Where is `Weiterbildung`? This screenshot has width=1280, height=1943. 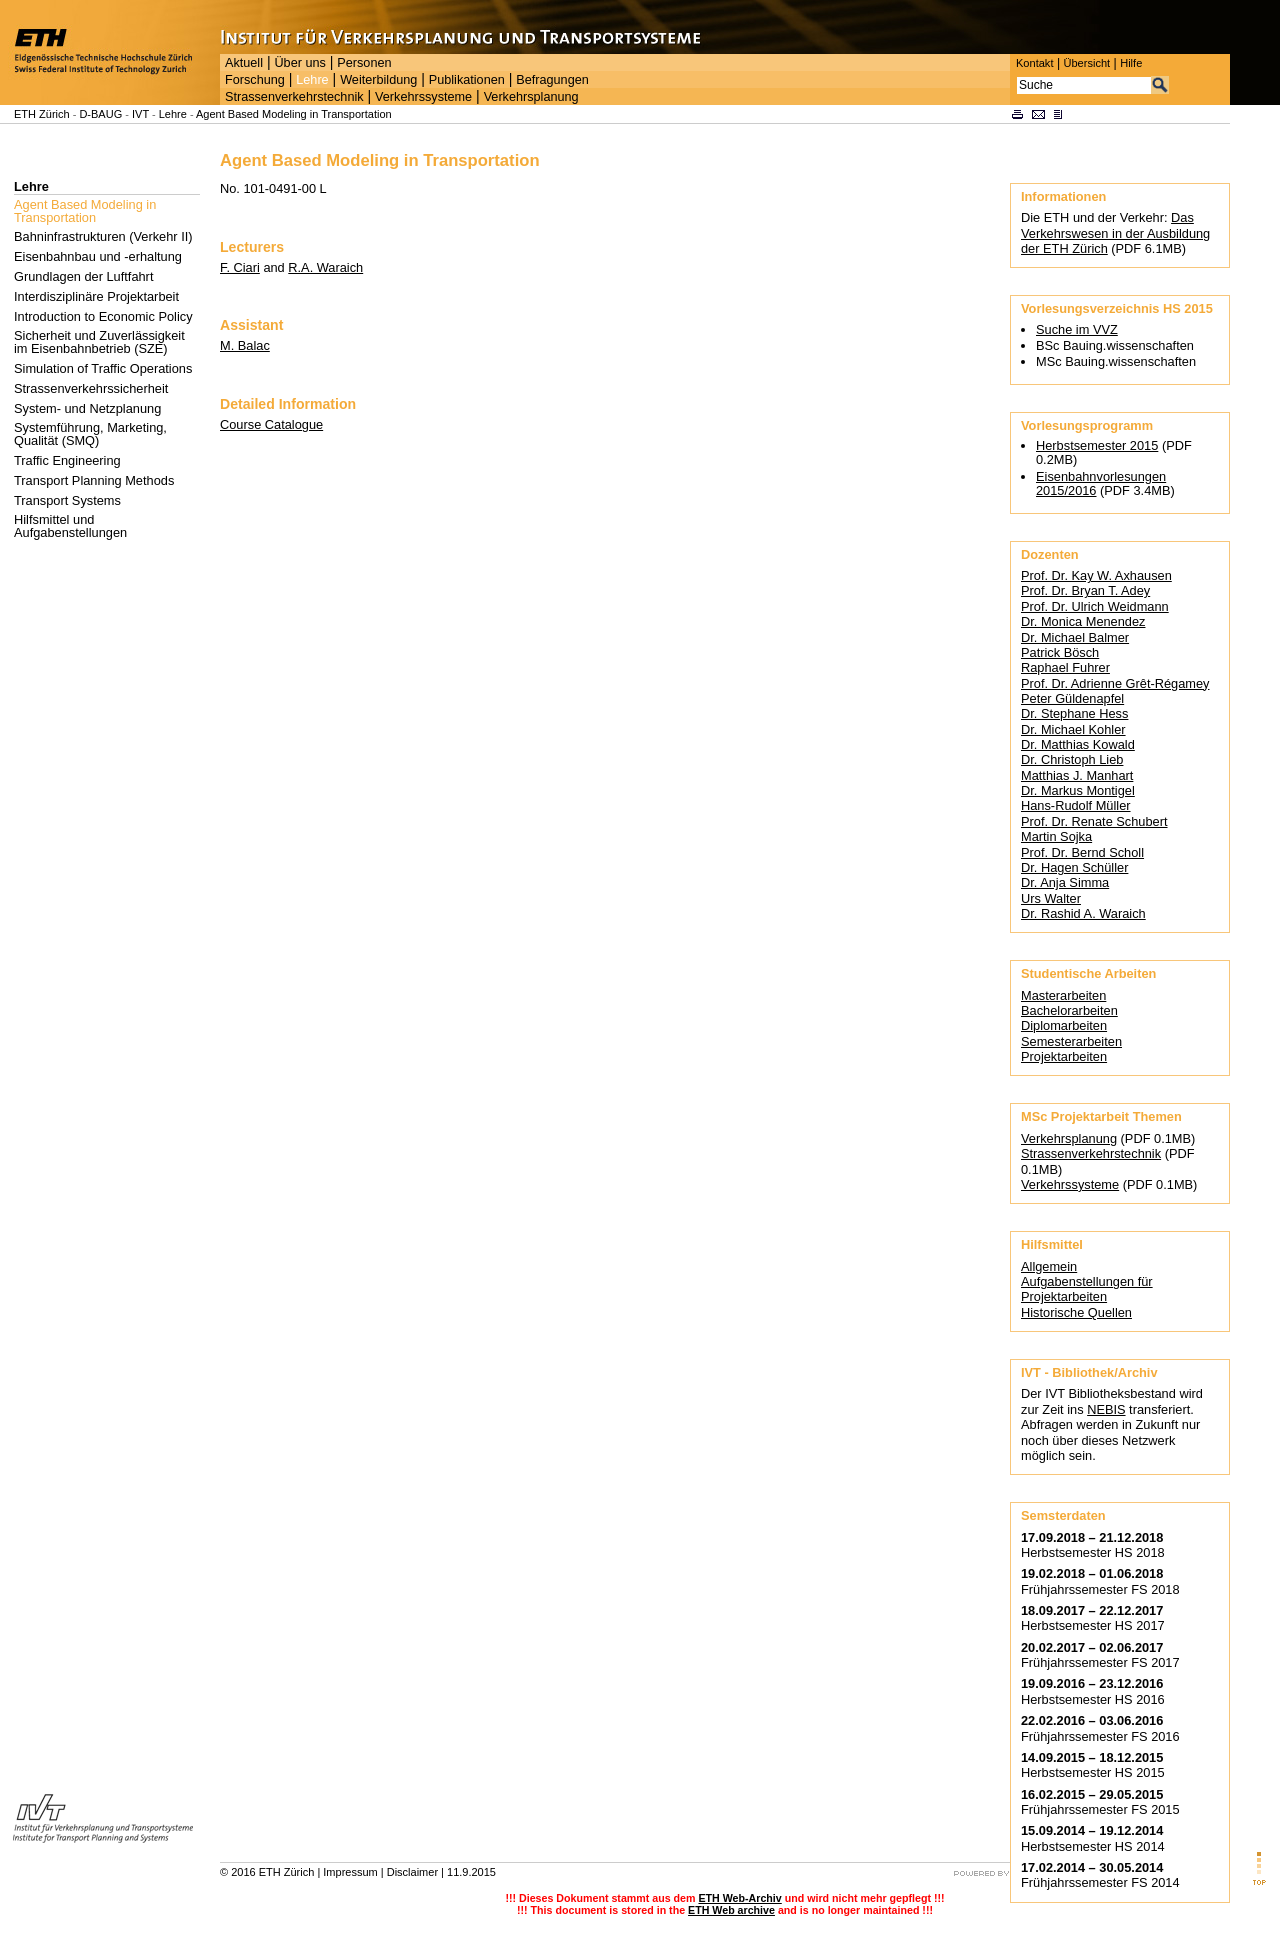 Weiterbildung is located at coordinates (378, 80).